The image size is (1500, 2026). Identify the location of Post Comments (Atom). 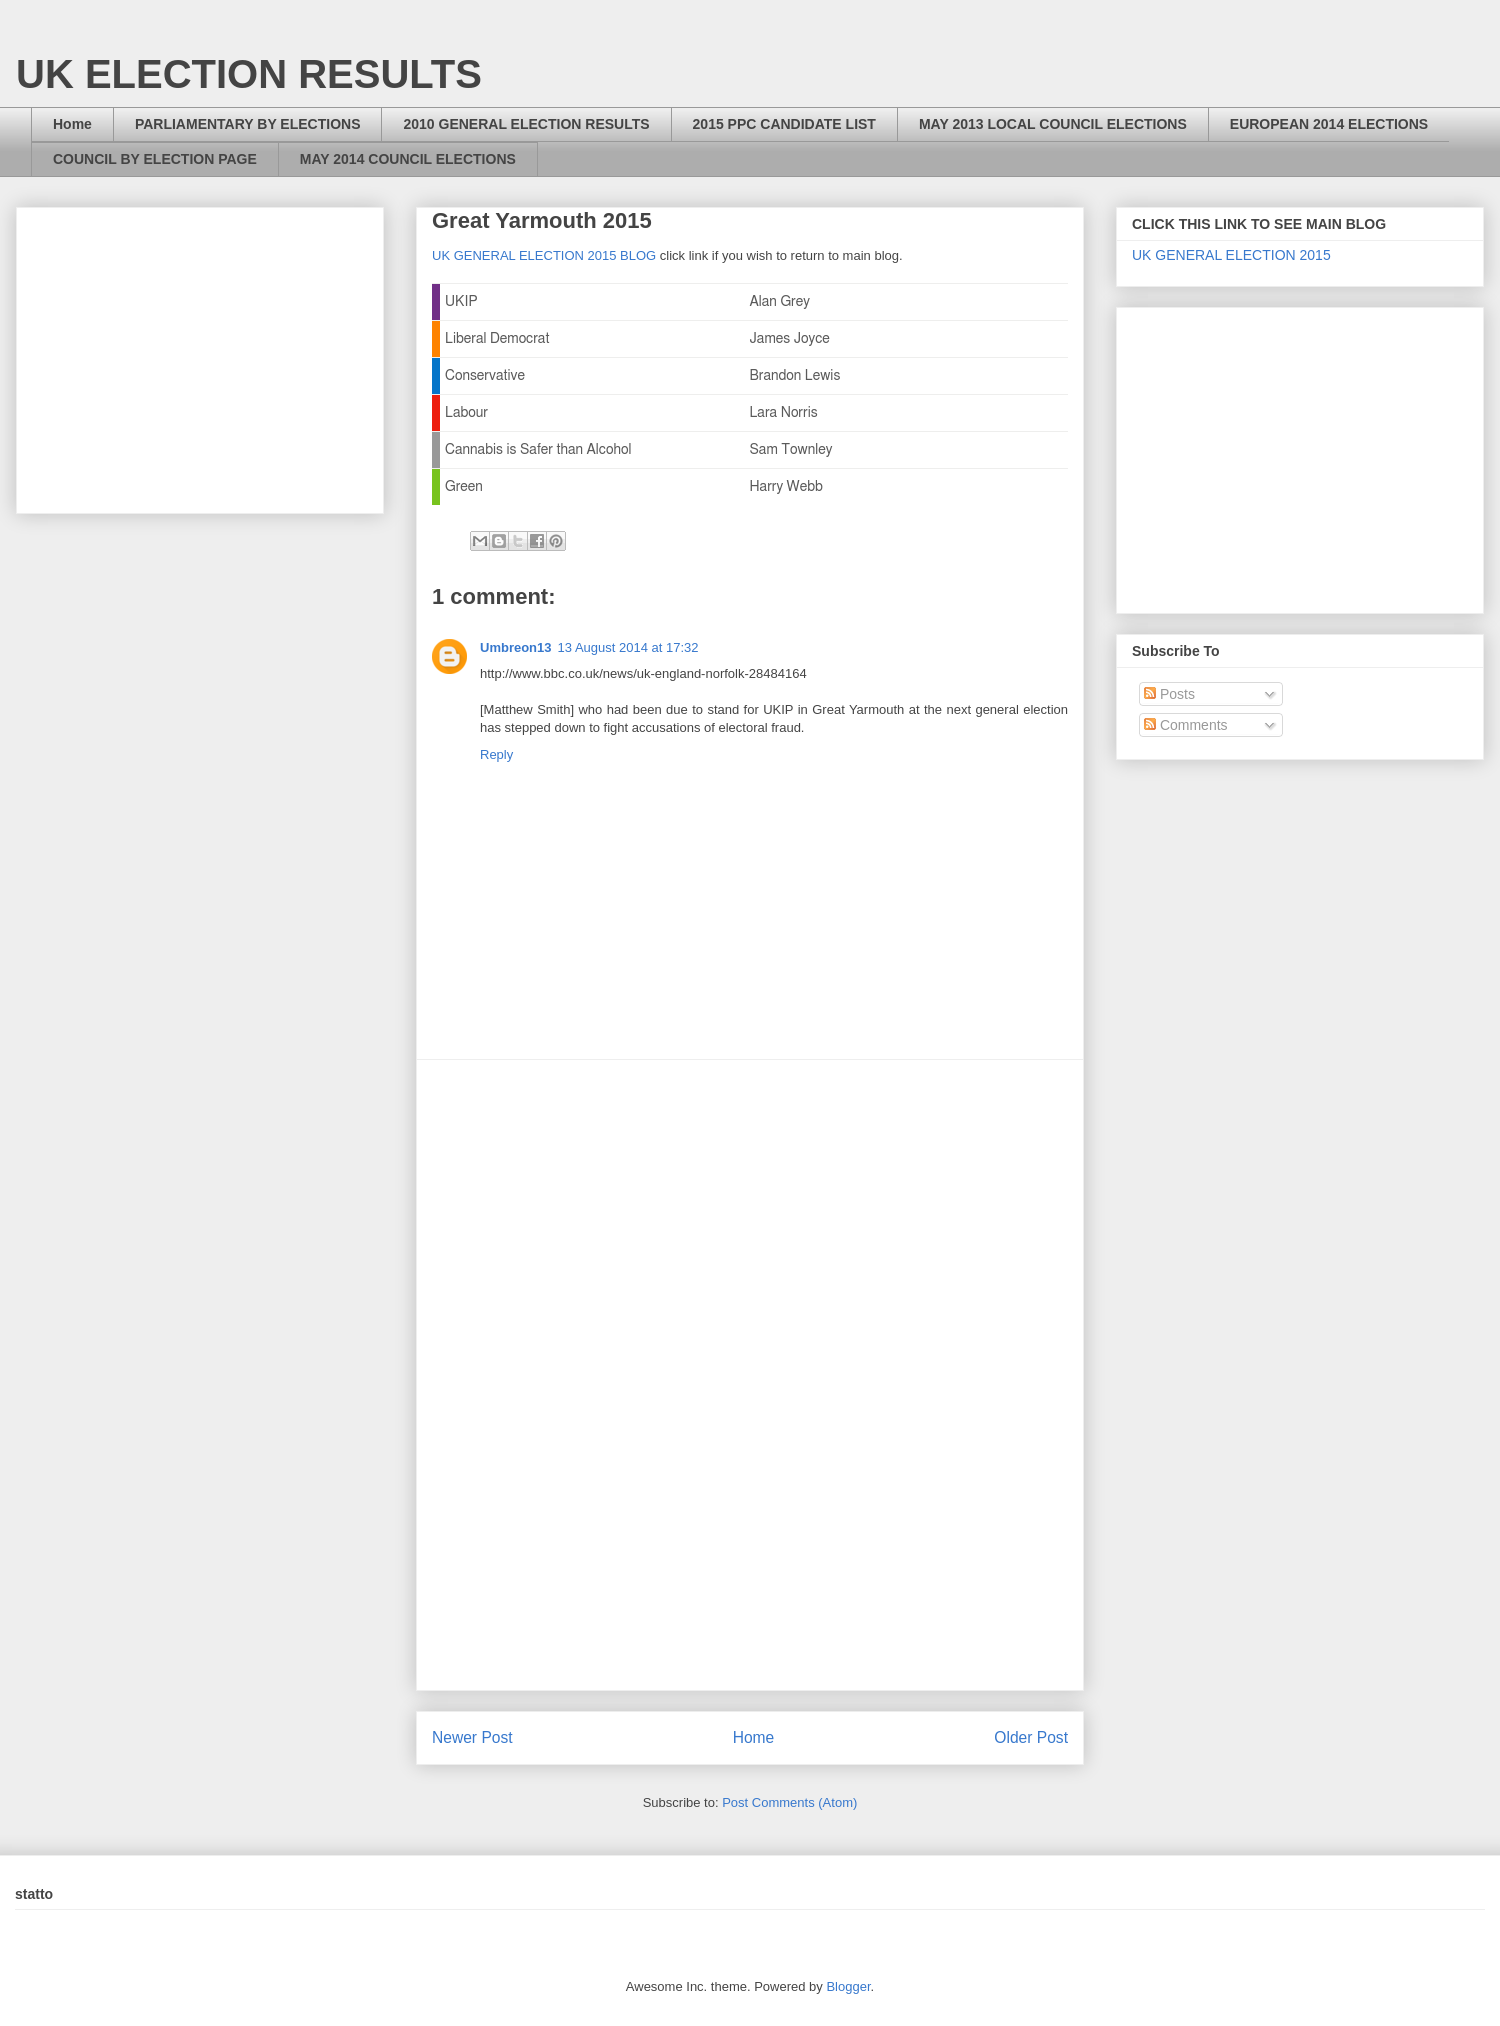
(789, 1802).